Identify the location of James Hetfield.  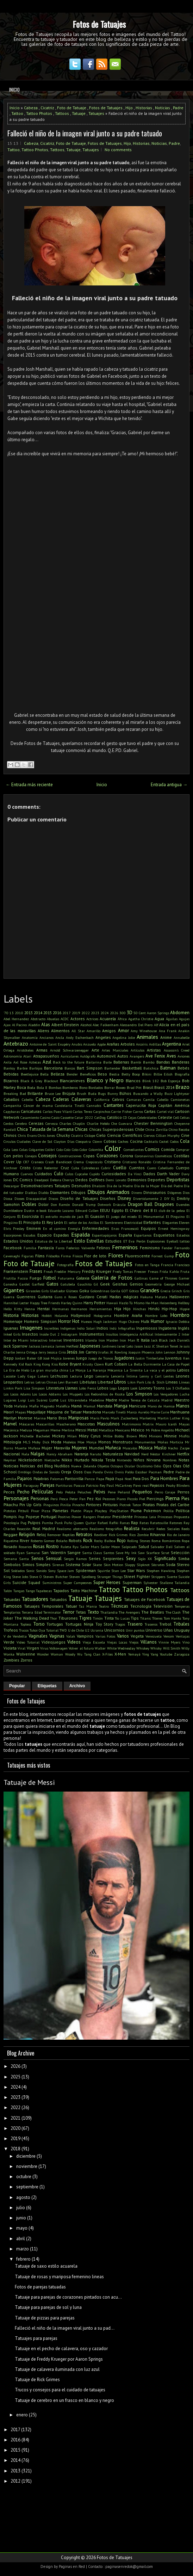
(67, 1346).